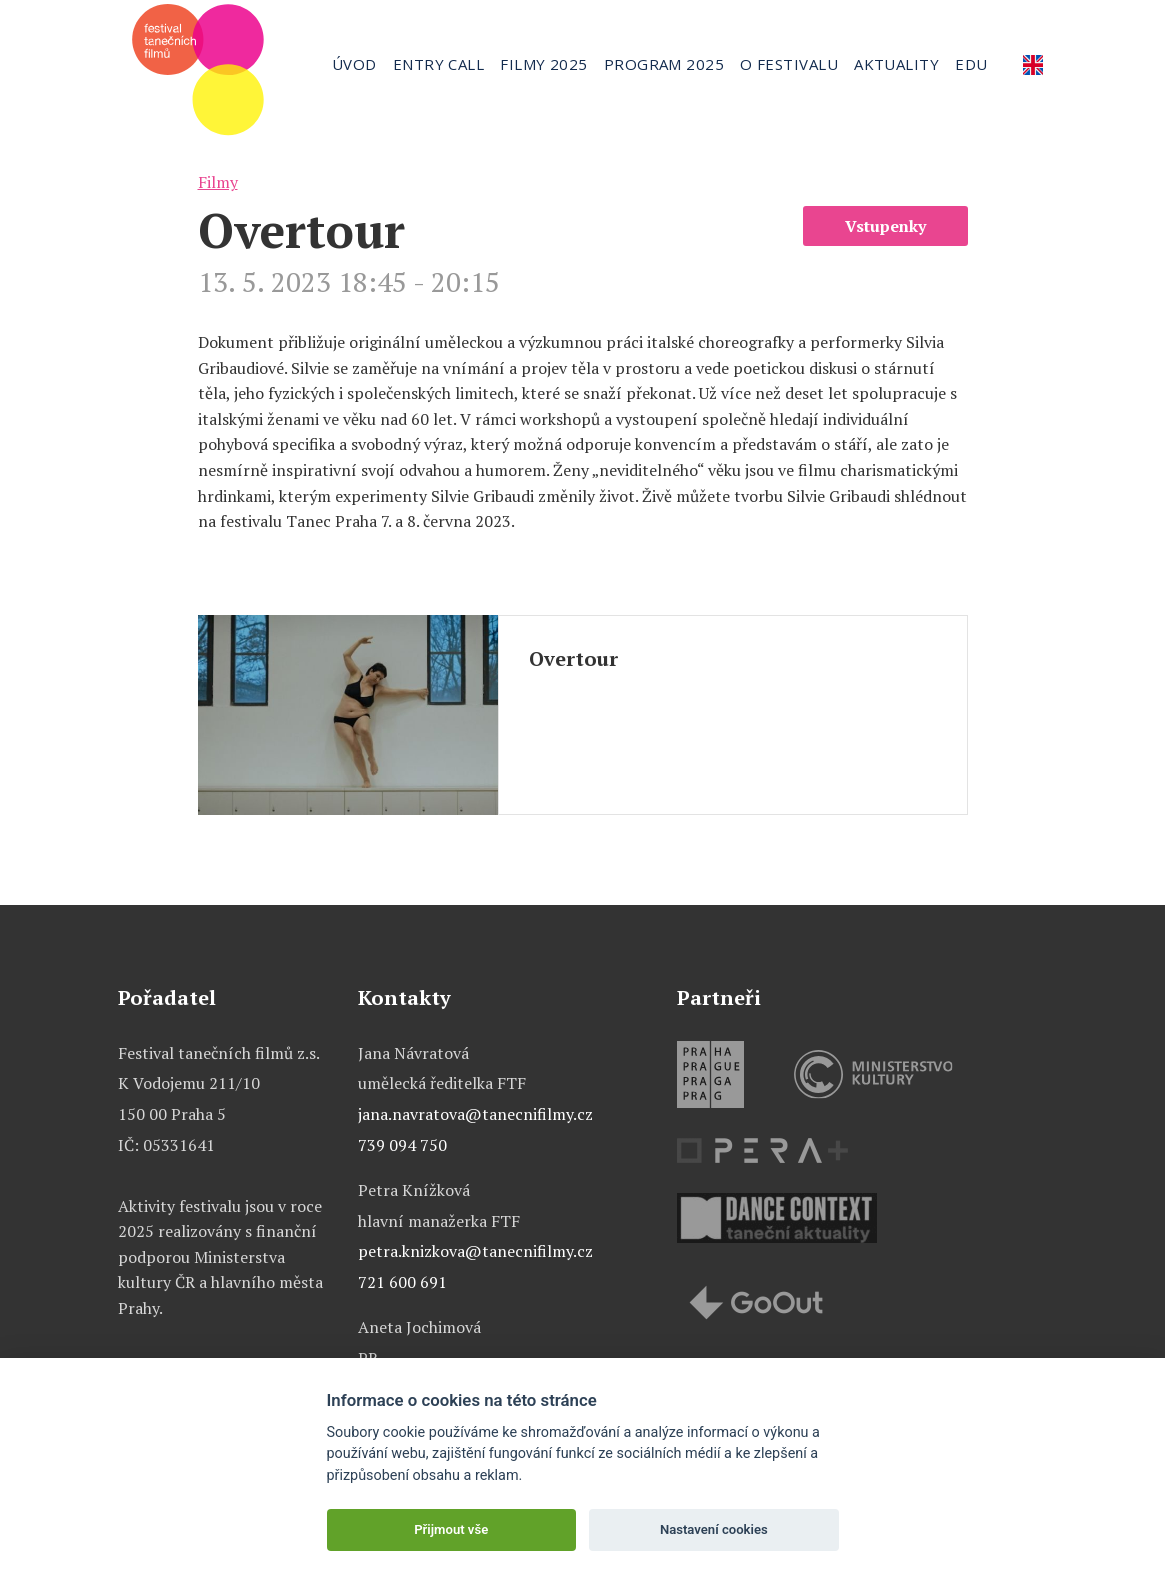  I want to click on Vstupenky, so click(885, 226).